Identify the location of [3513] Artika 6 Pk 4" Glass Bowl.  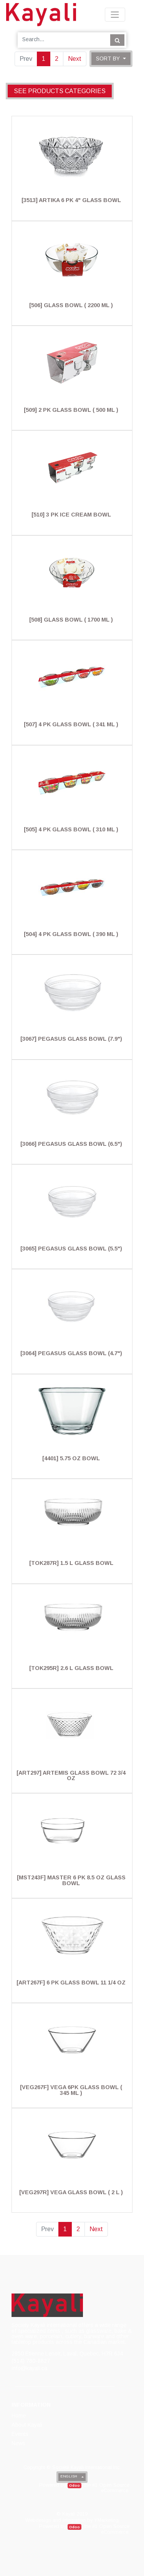
(71, 200).